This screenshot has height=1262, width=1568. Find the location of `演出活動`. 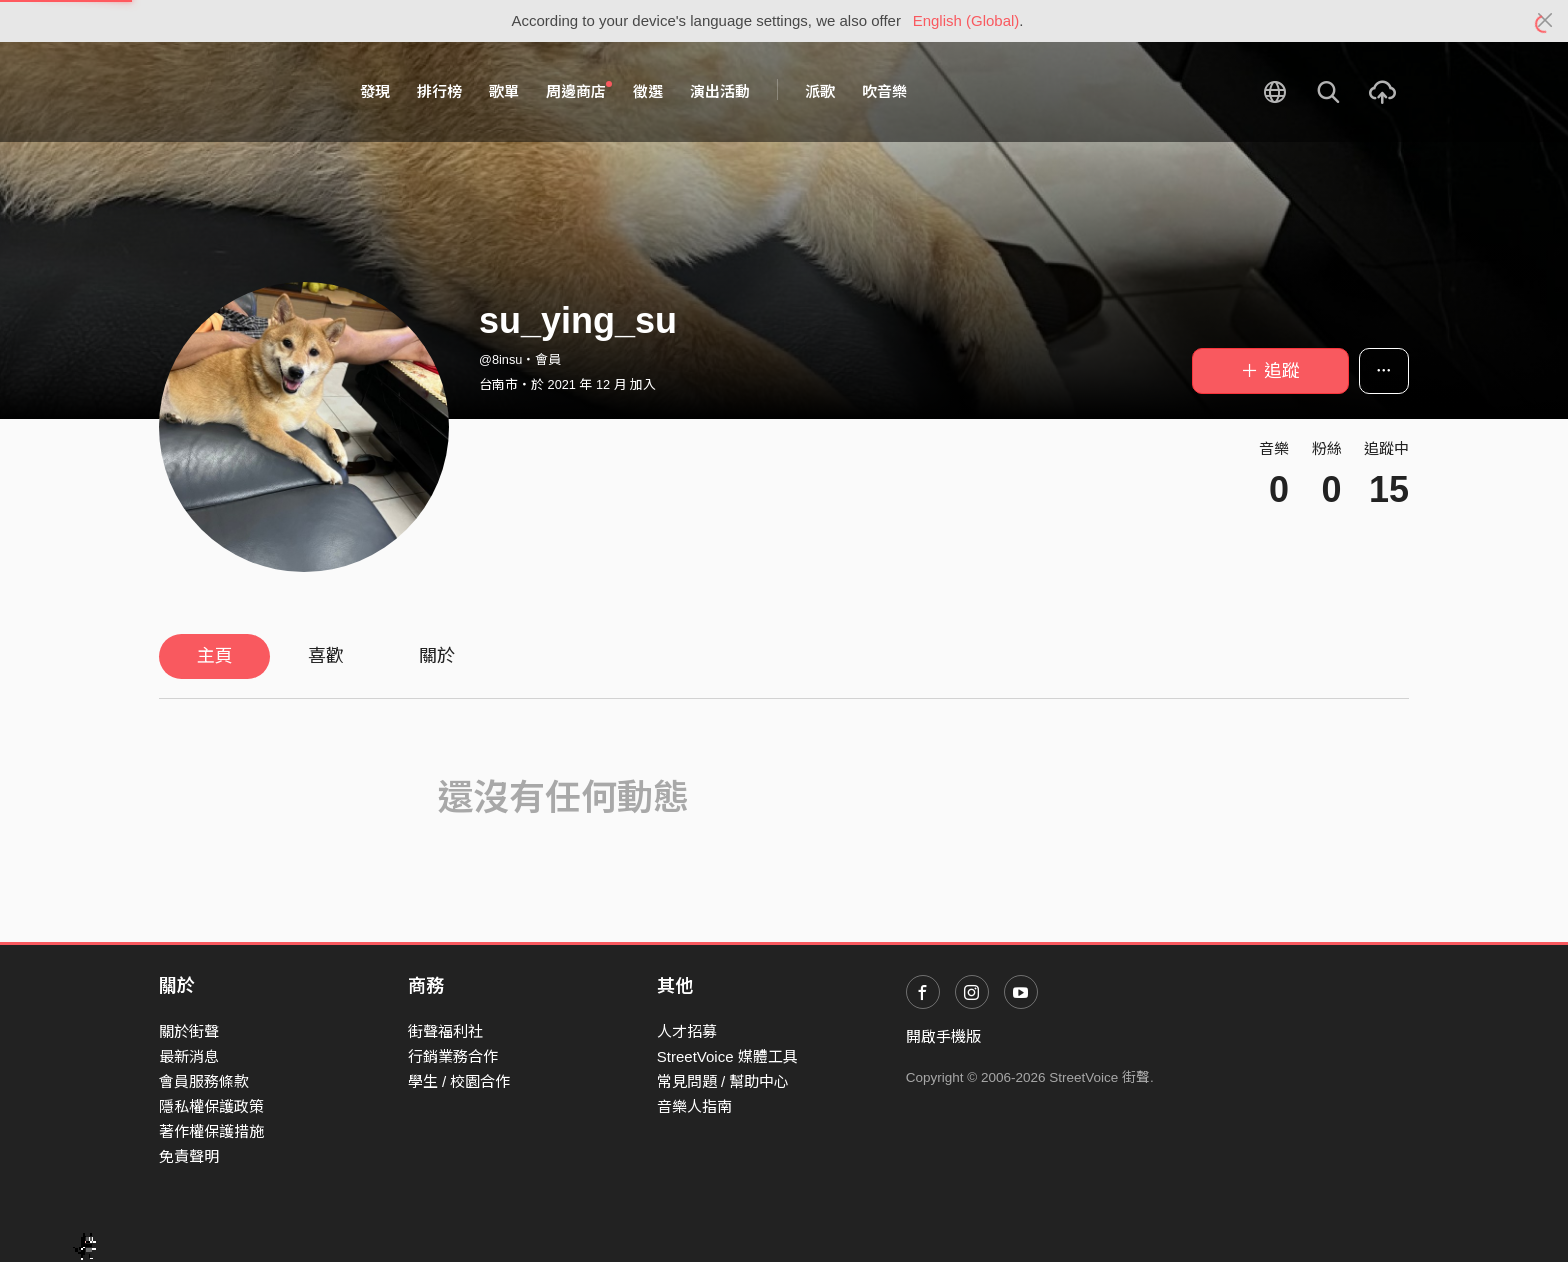

演出活動 is located at coordinates (720, 91).